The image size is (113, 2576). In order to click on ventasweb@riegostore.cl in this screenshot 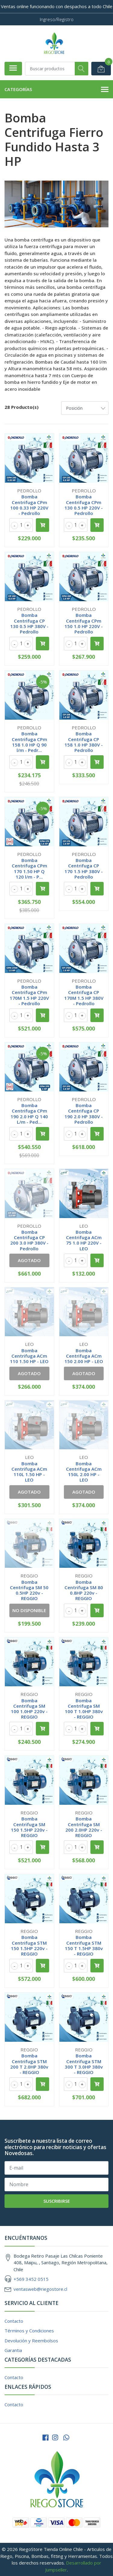, I will do `click(40, 2289)`.